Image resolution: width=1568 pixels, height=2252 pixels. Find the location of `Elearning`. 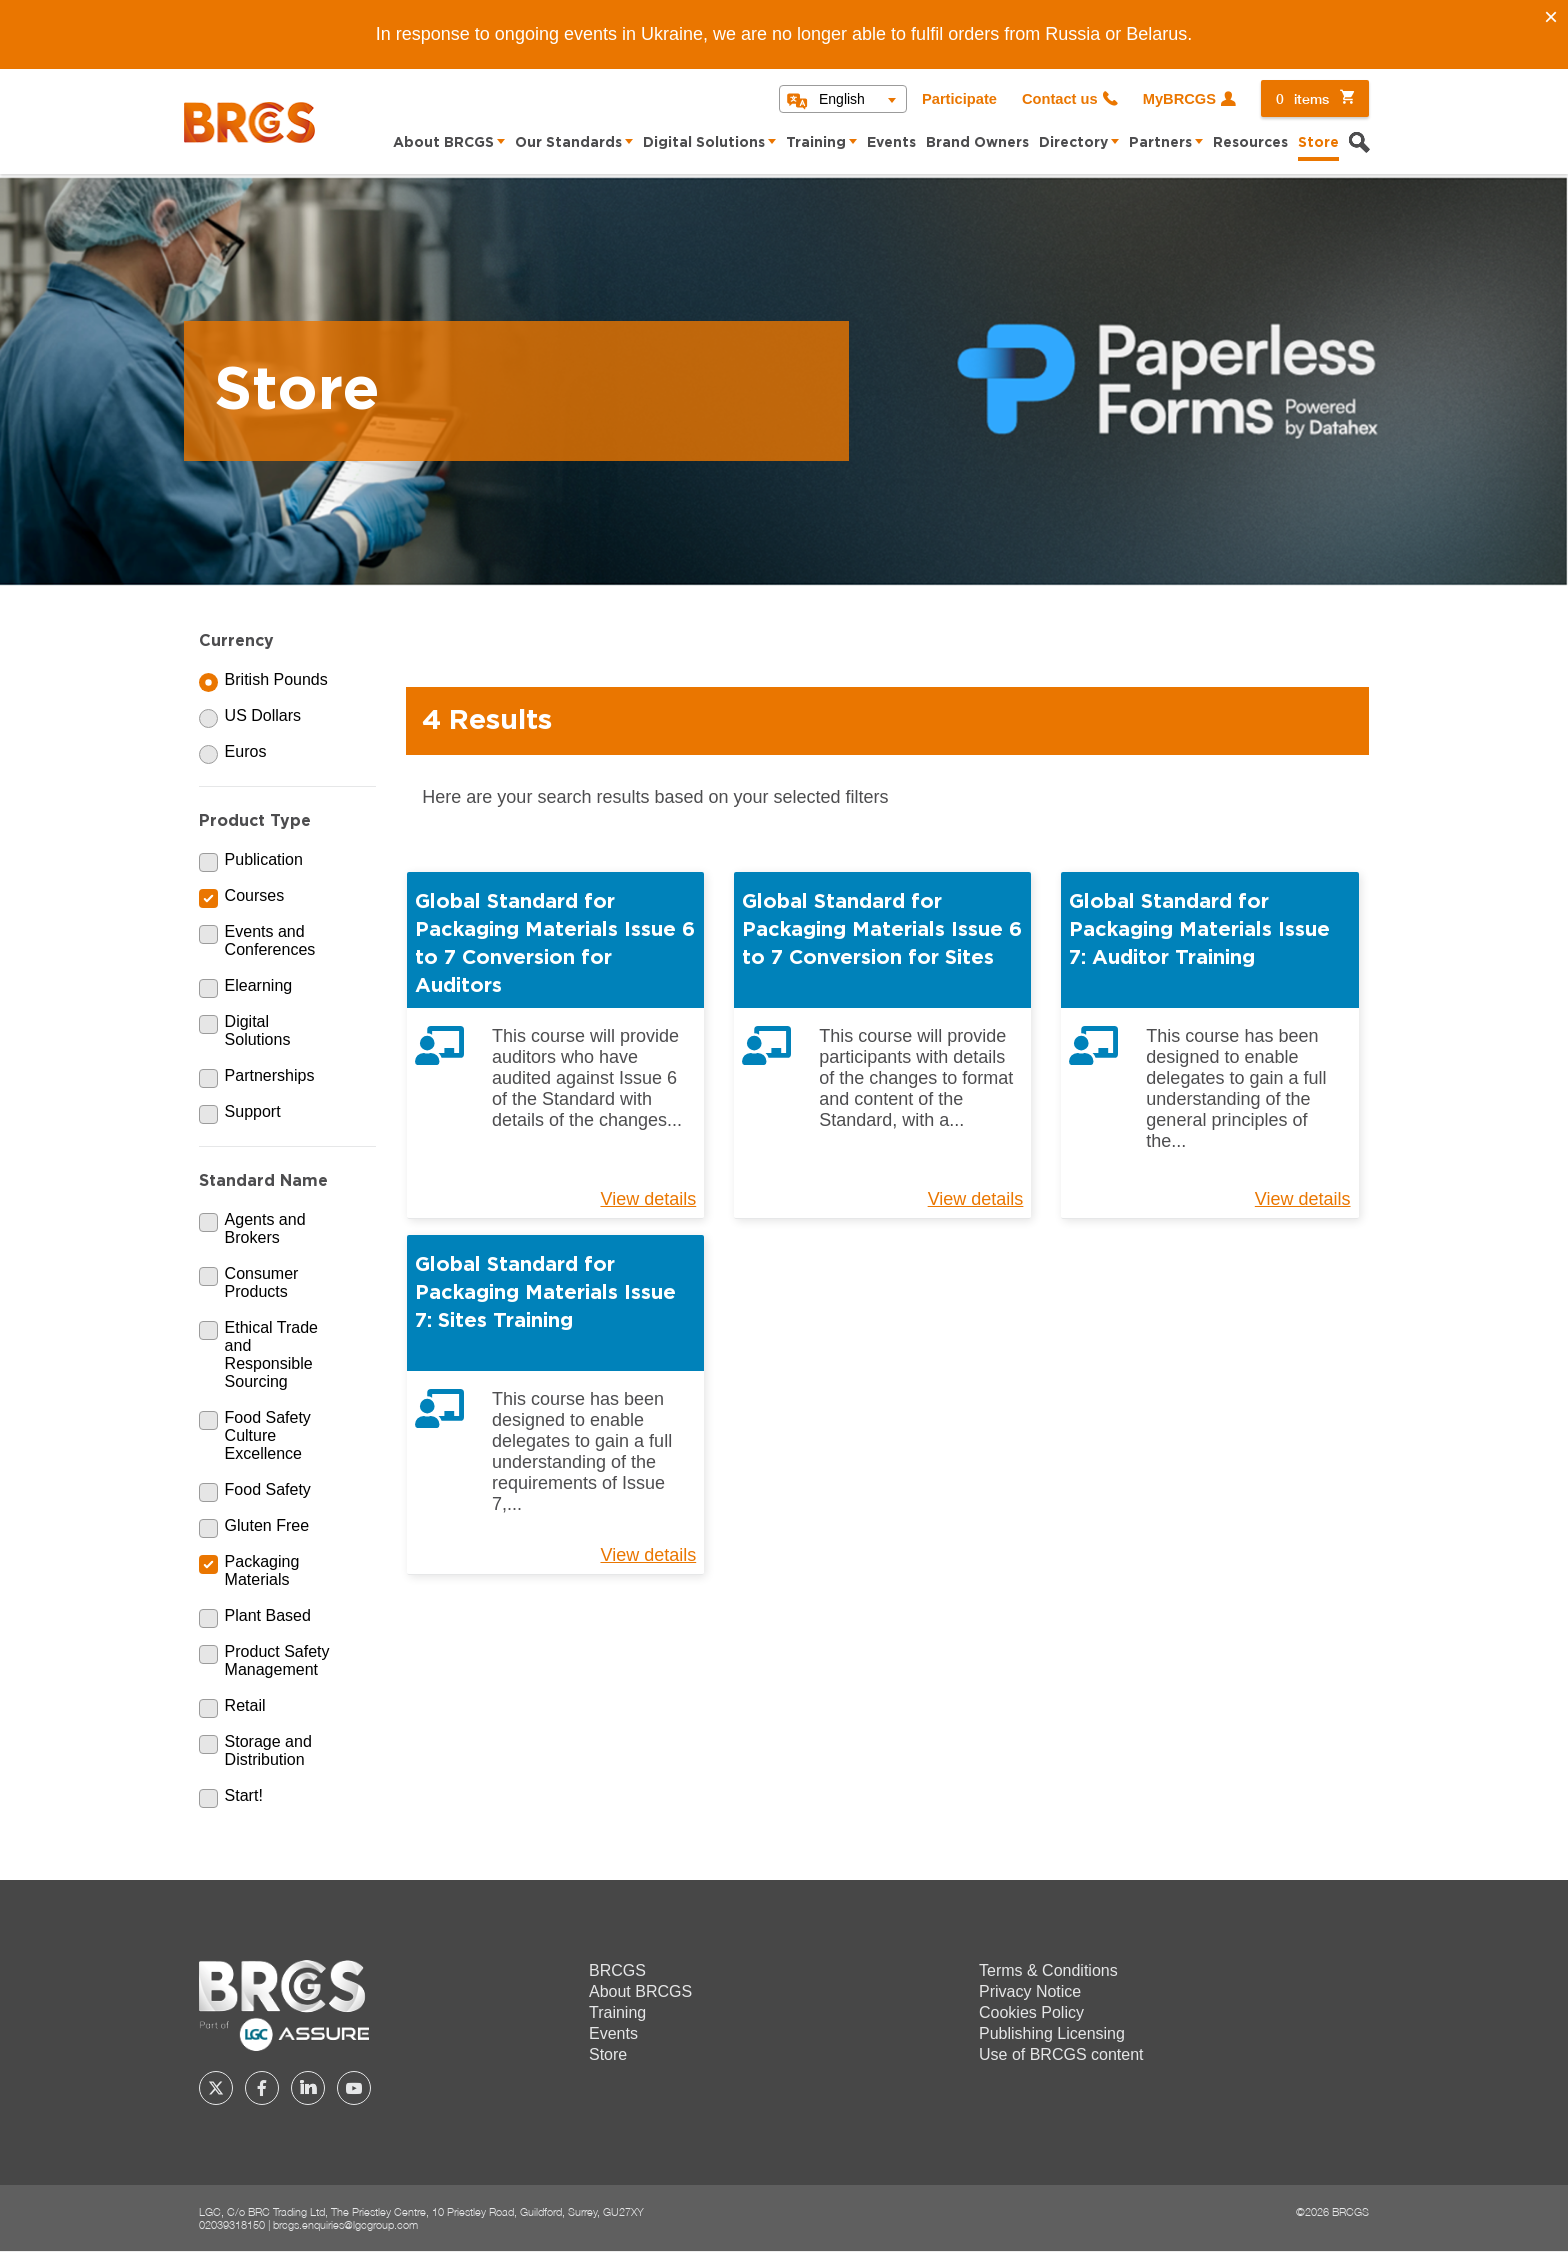

Elearning is located at coordinates (259, 985).